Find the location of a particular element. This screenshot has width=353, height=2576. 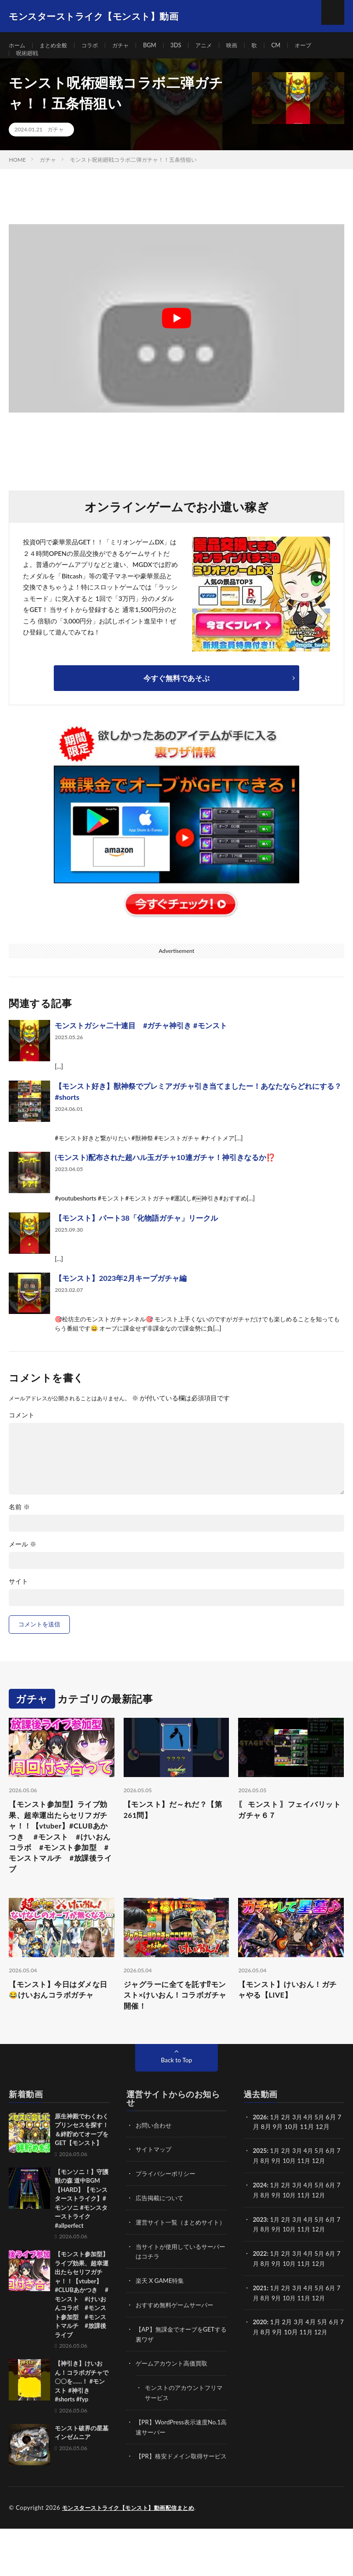

モンスターストライク【モンスト】動画配信まとめ is located at coordinates (133, 2555).